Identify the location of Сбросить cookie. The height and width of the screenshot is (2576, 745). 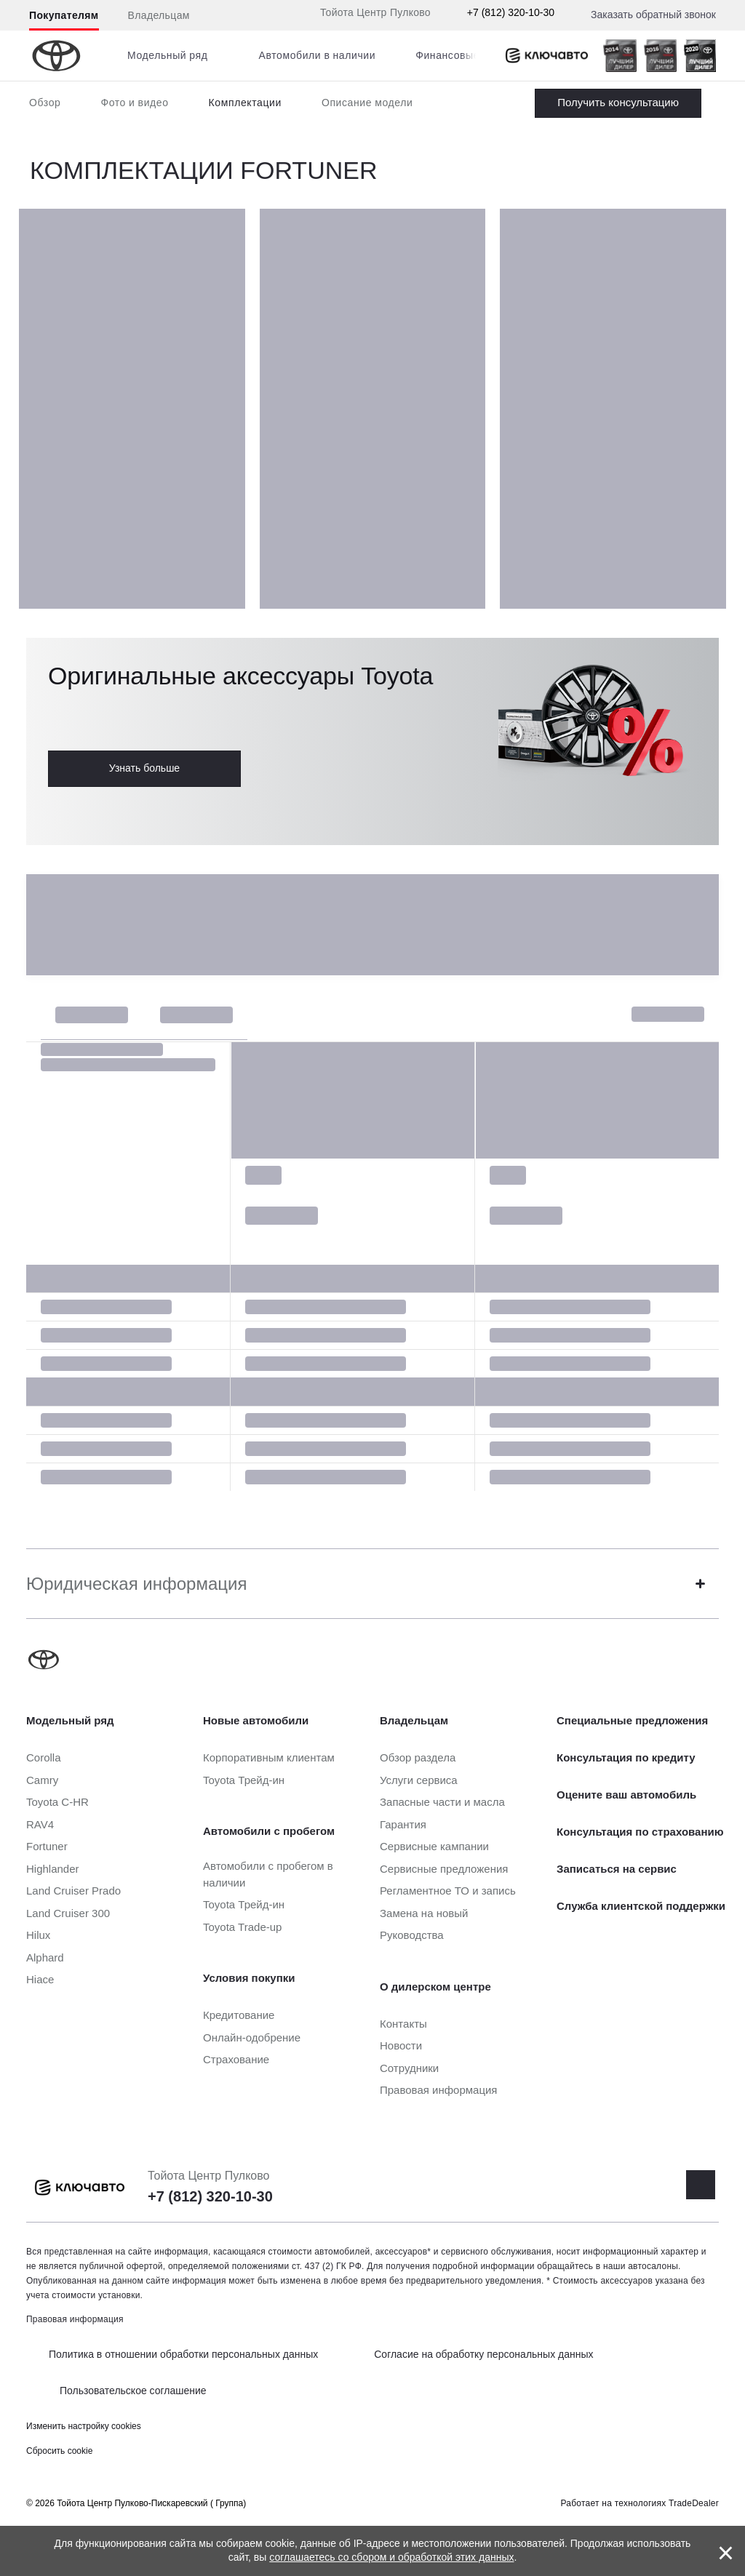
(59, 2451).